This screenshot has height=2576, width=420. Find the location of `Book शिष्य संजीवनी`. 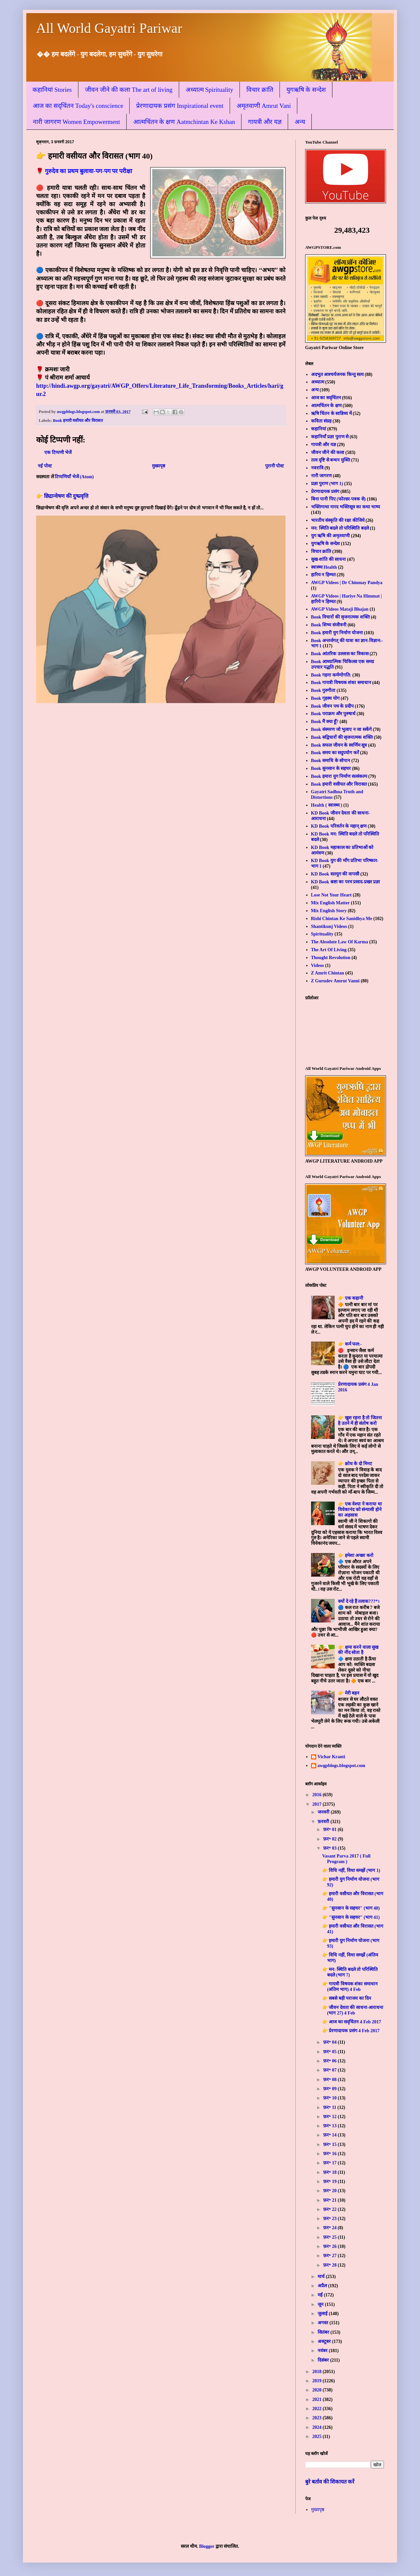

Book शिष्य संजीवनी is located at coordinates (328, 624).